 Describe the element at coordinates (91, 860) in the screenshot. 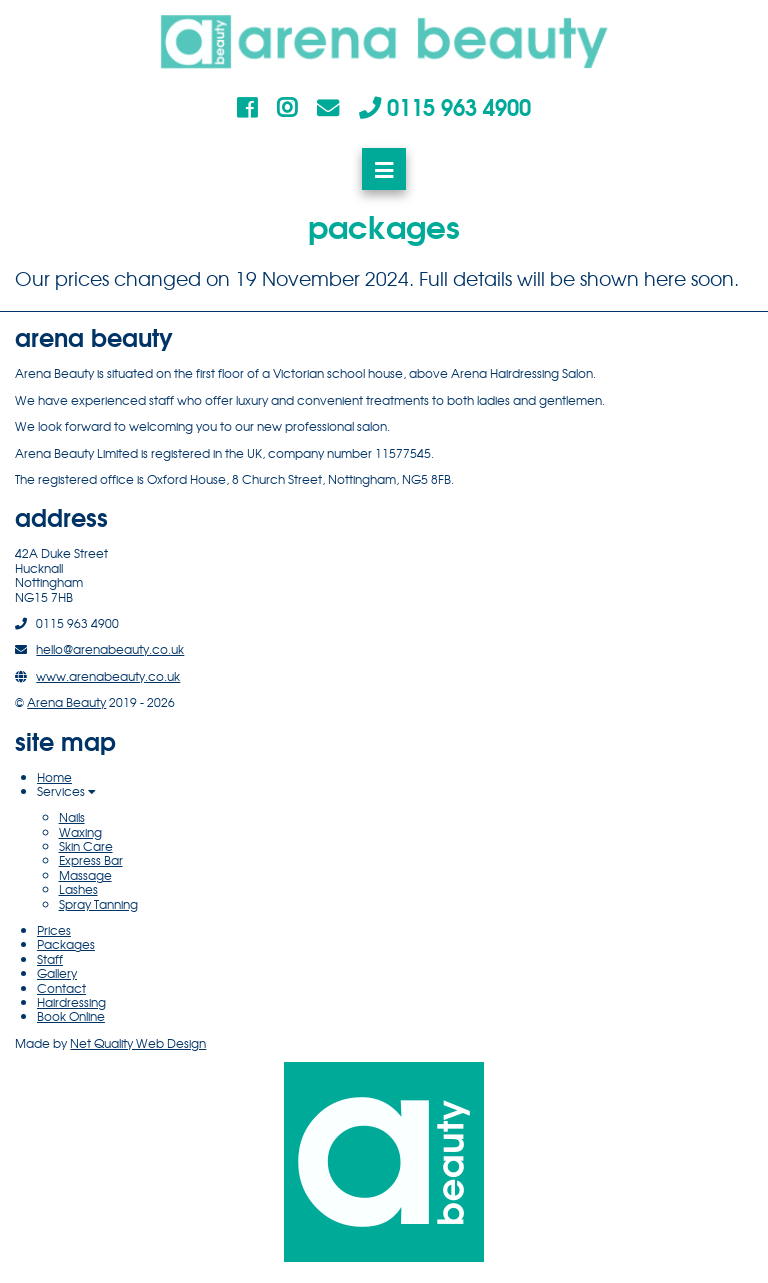

I see `Express Bar` at that location.